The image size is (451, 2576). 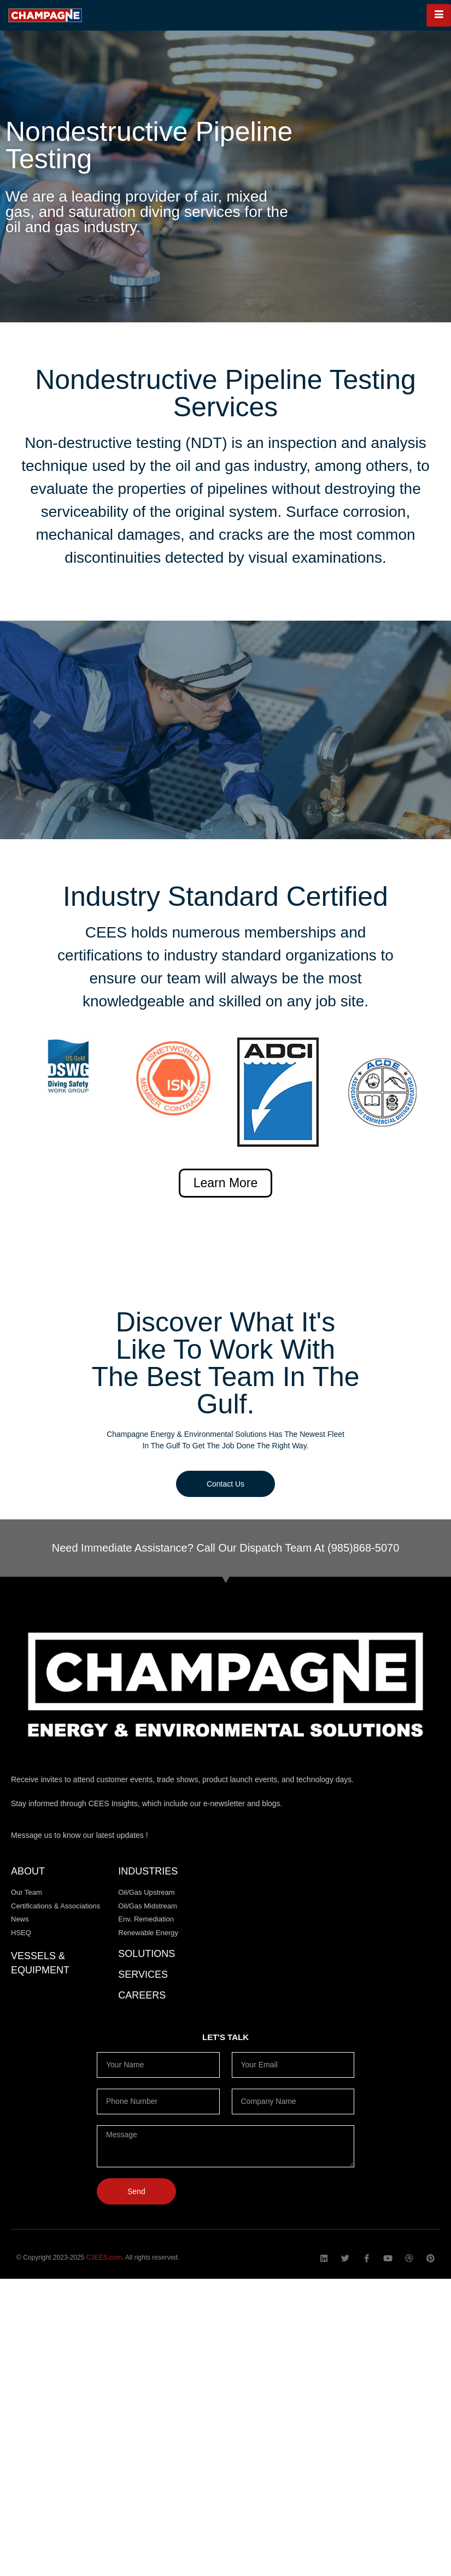 What do you see at coordinates (104, 2257) in the screenshot?
I see `C3EES.com` at bounding box center [104, 2257].